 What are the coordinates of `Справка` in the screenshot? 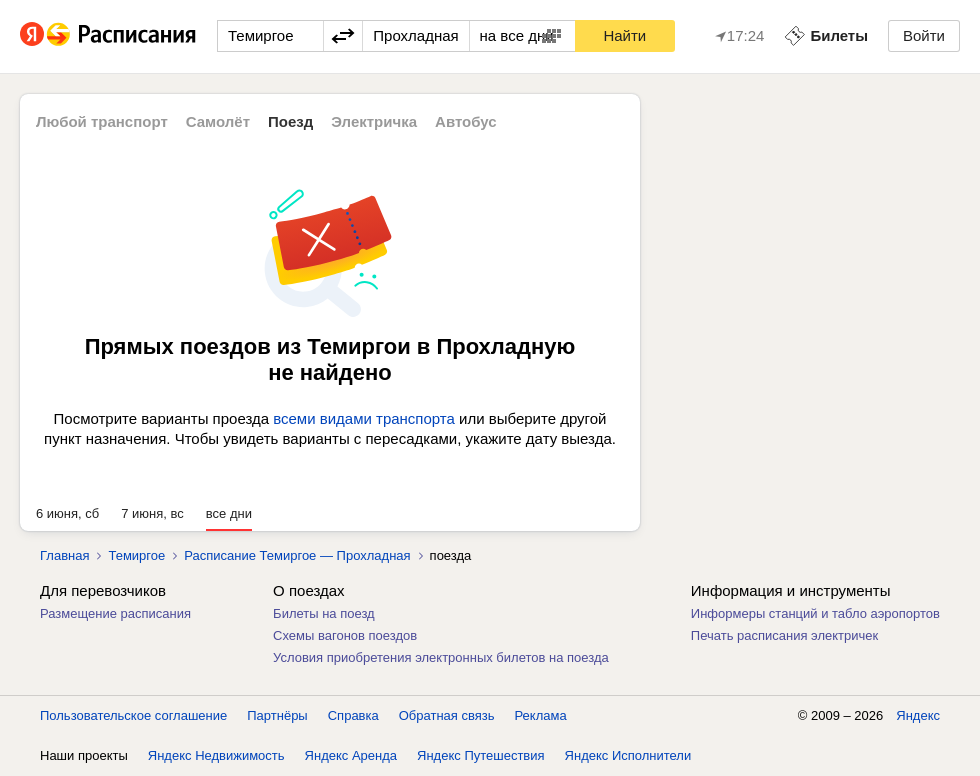 It's located at (353, 715).